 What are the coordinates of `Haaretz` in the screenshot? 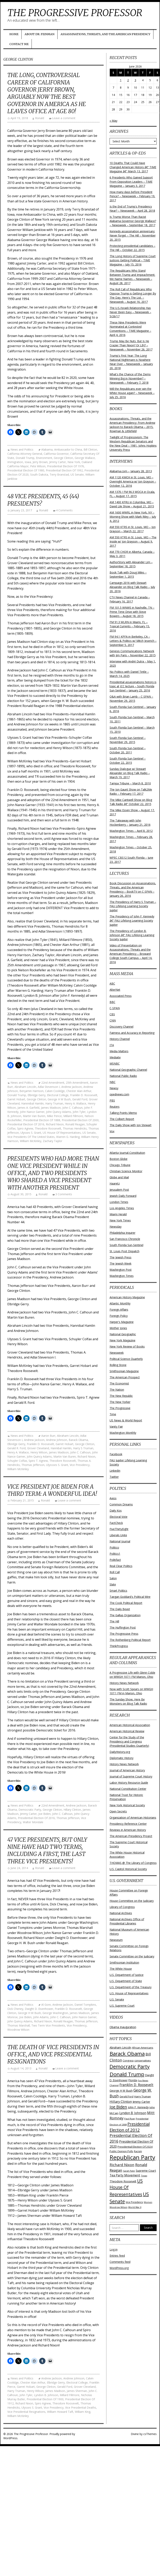 It's located at (115, 1183).